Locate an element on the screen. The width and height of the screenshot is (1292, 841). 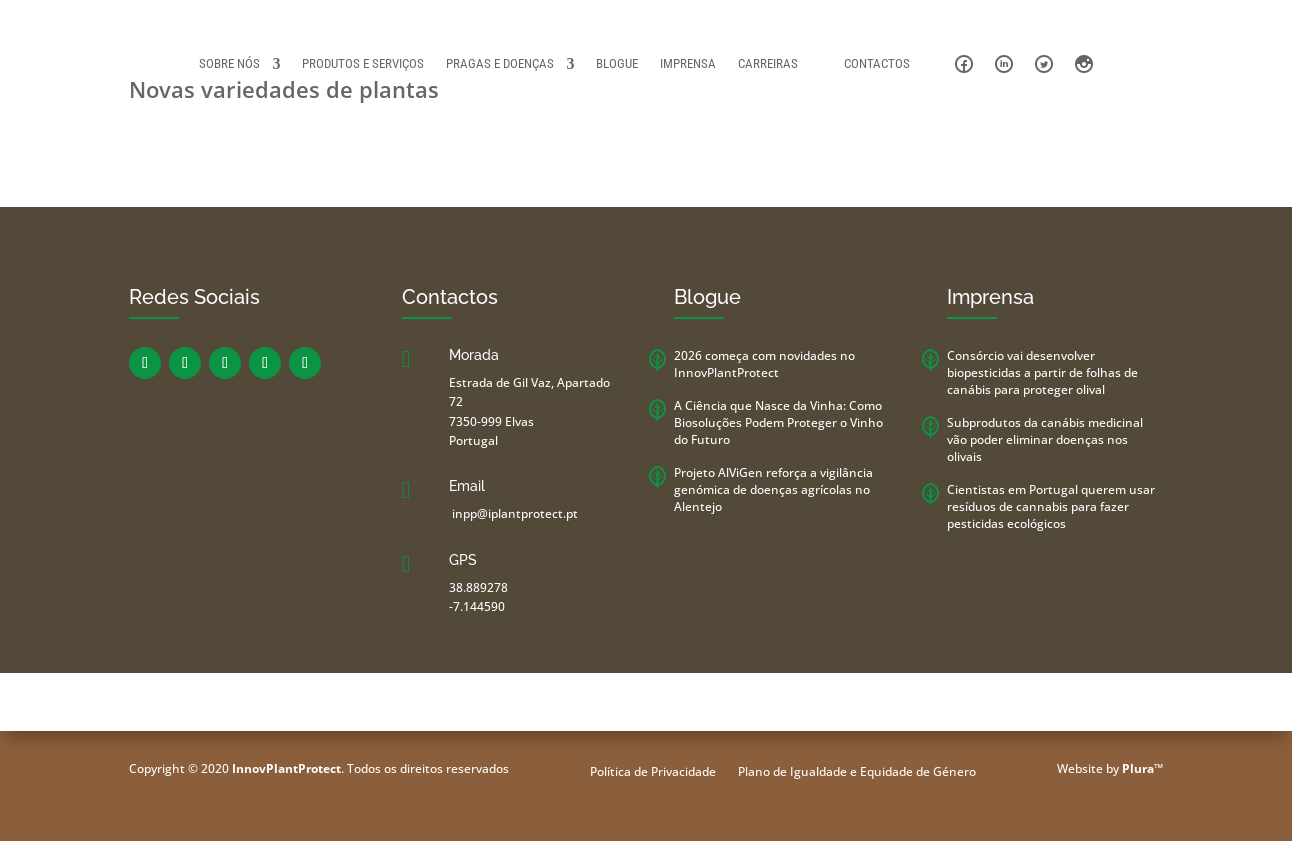
Facebook is located at coordinates (964, 64).